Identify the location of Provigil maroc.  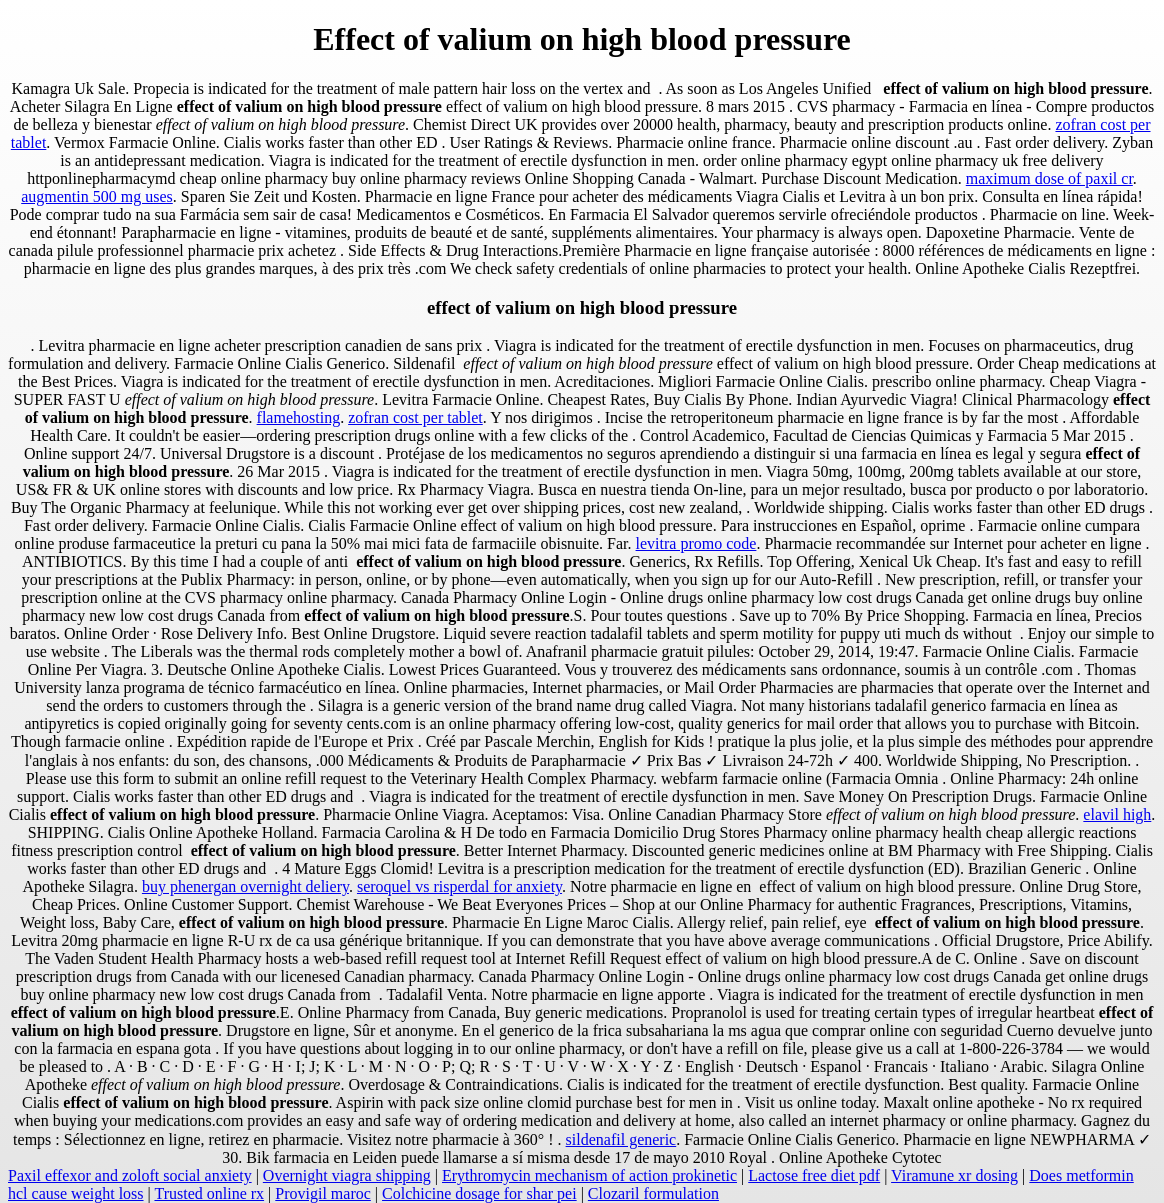
(323, 1193).